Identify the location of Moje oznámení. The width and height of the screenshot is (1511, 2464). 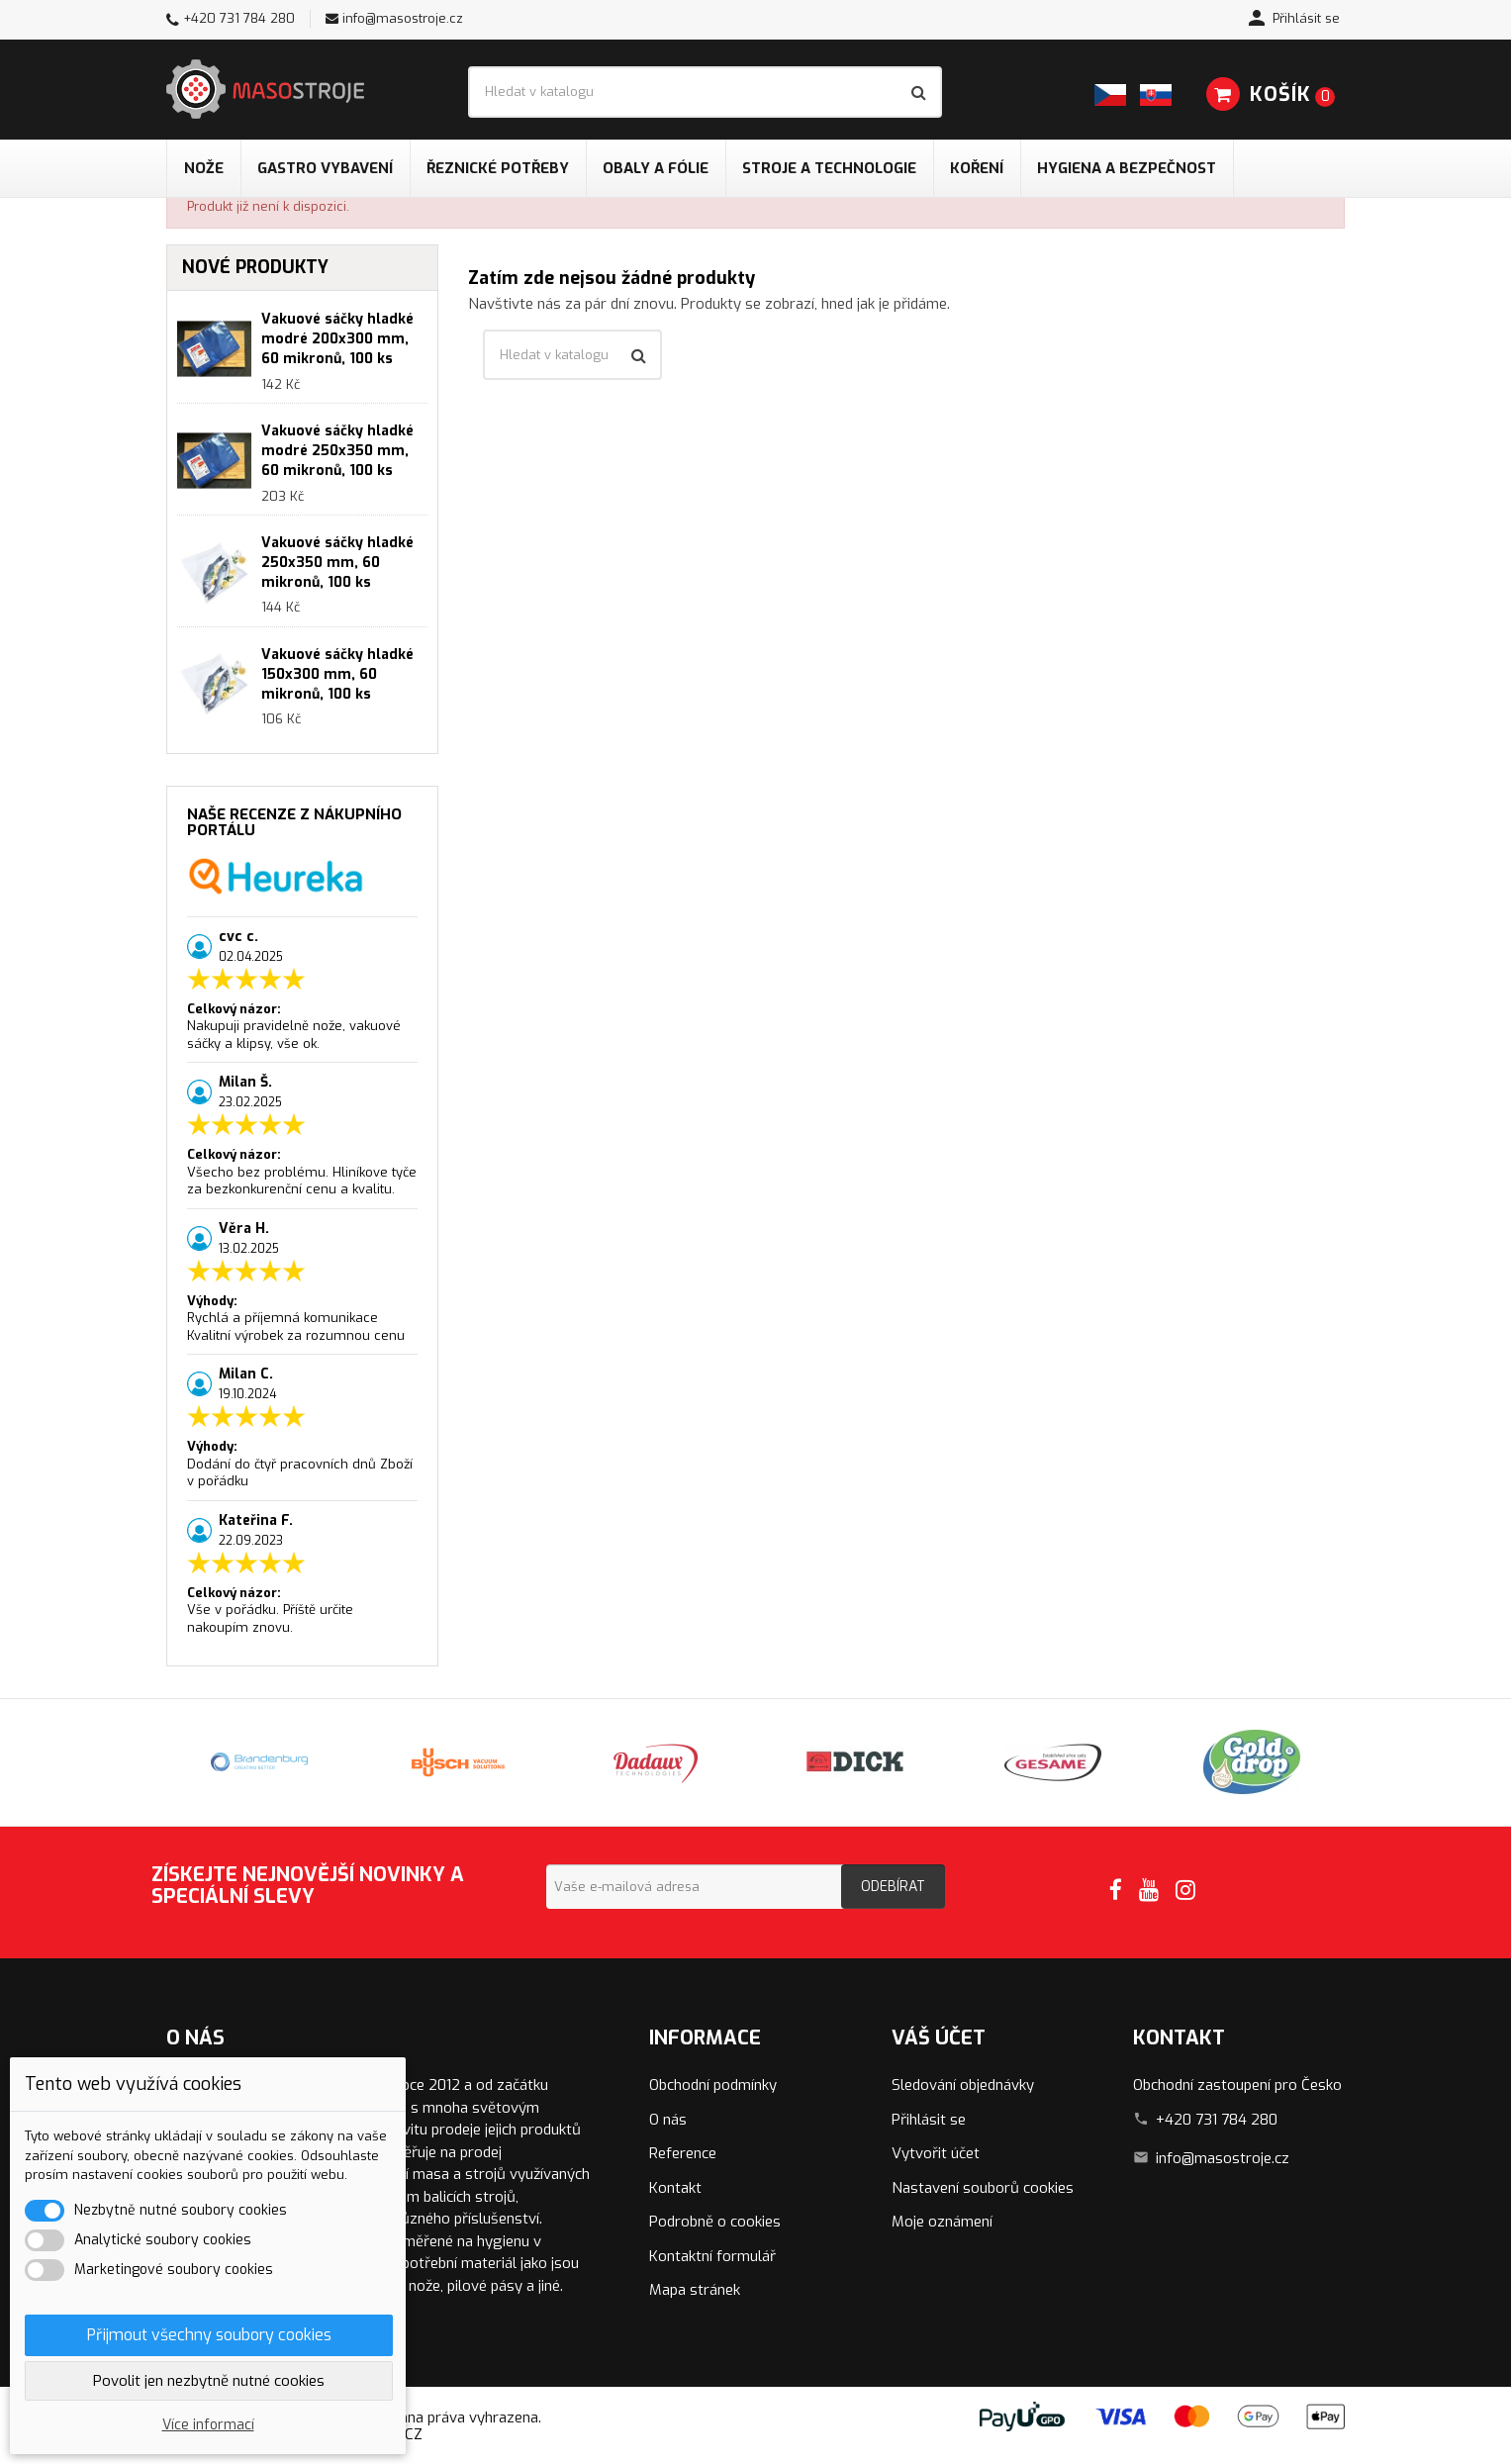
(942, 2221).